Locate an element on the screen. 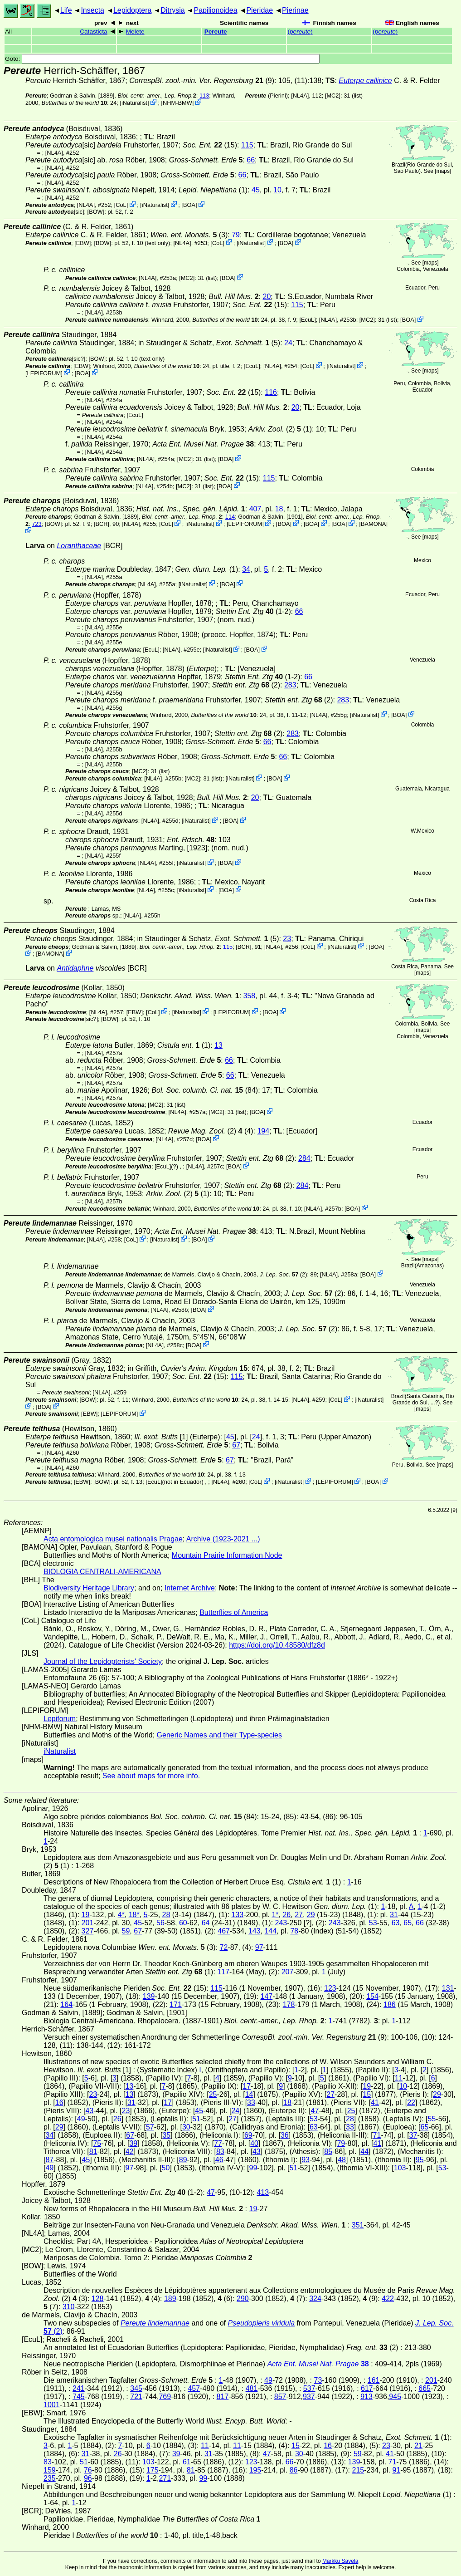 This screenshot has height=2576, width=461. 201 is located at coordinates (88, 1923).